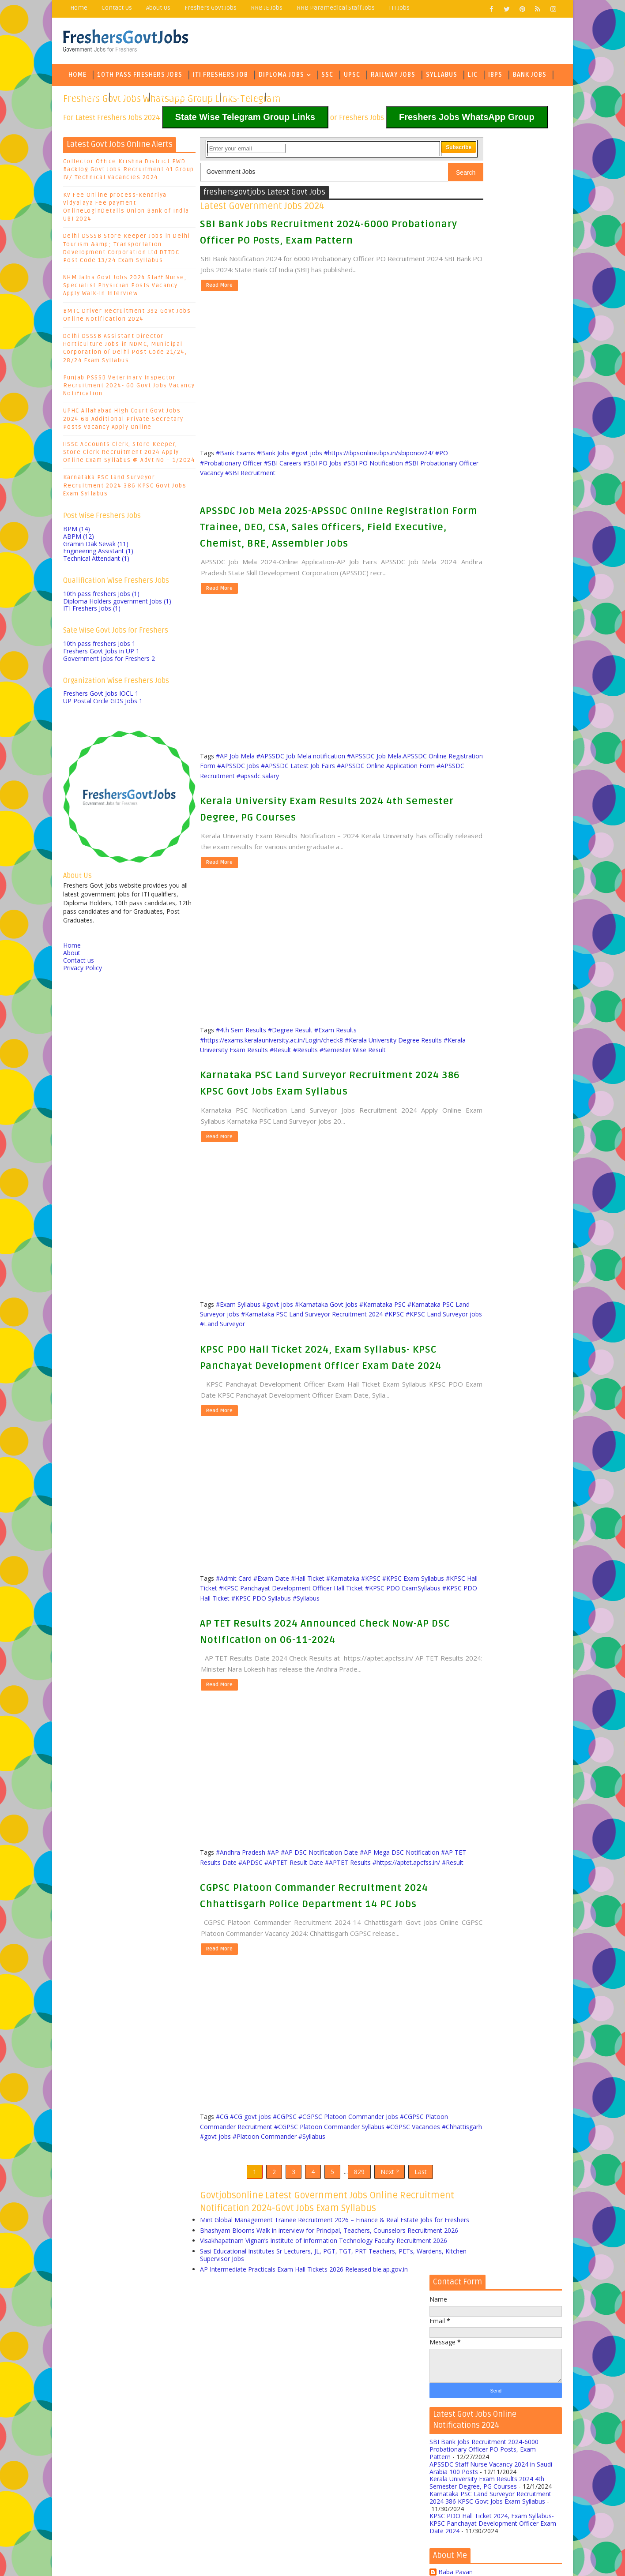 Image resolution: width=625 pixels, height=2576 pixels. What do you see at coordinates (227, 2246) in the screenshot?
I see `#CGPSC Vacancies` at bounding box center [227, 2246].